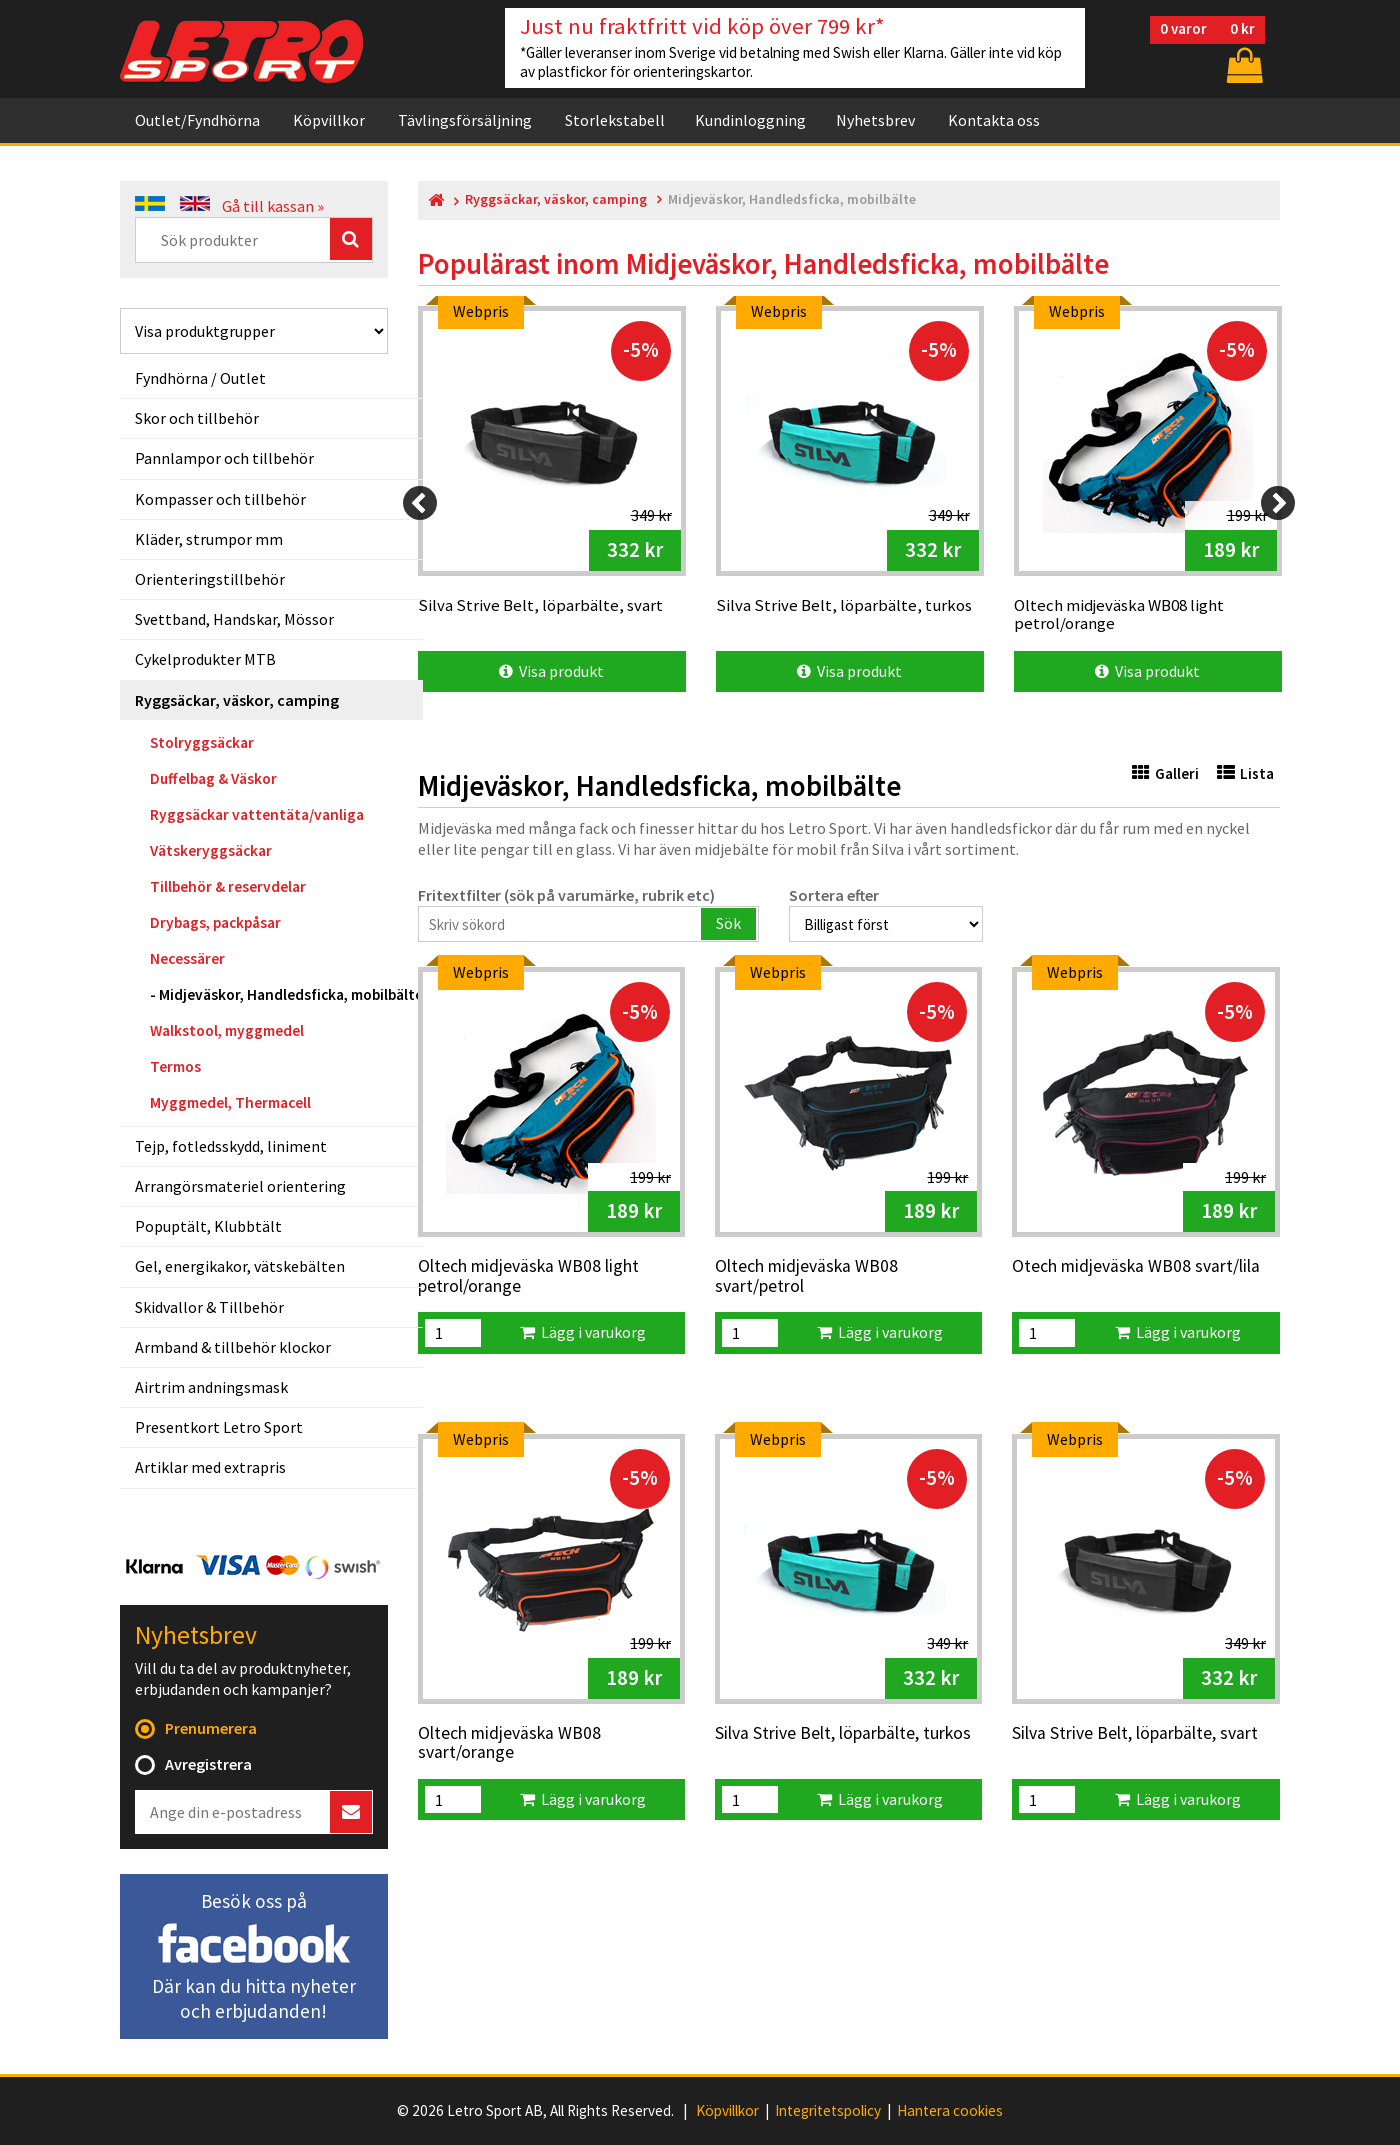 This screenshot has height=2145, width=1400. What do you see at coordinates (224, 458) in the screenshot?
I see `Pannlampor och tillbehör` at bounding box center [224, 458].